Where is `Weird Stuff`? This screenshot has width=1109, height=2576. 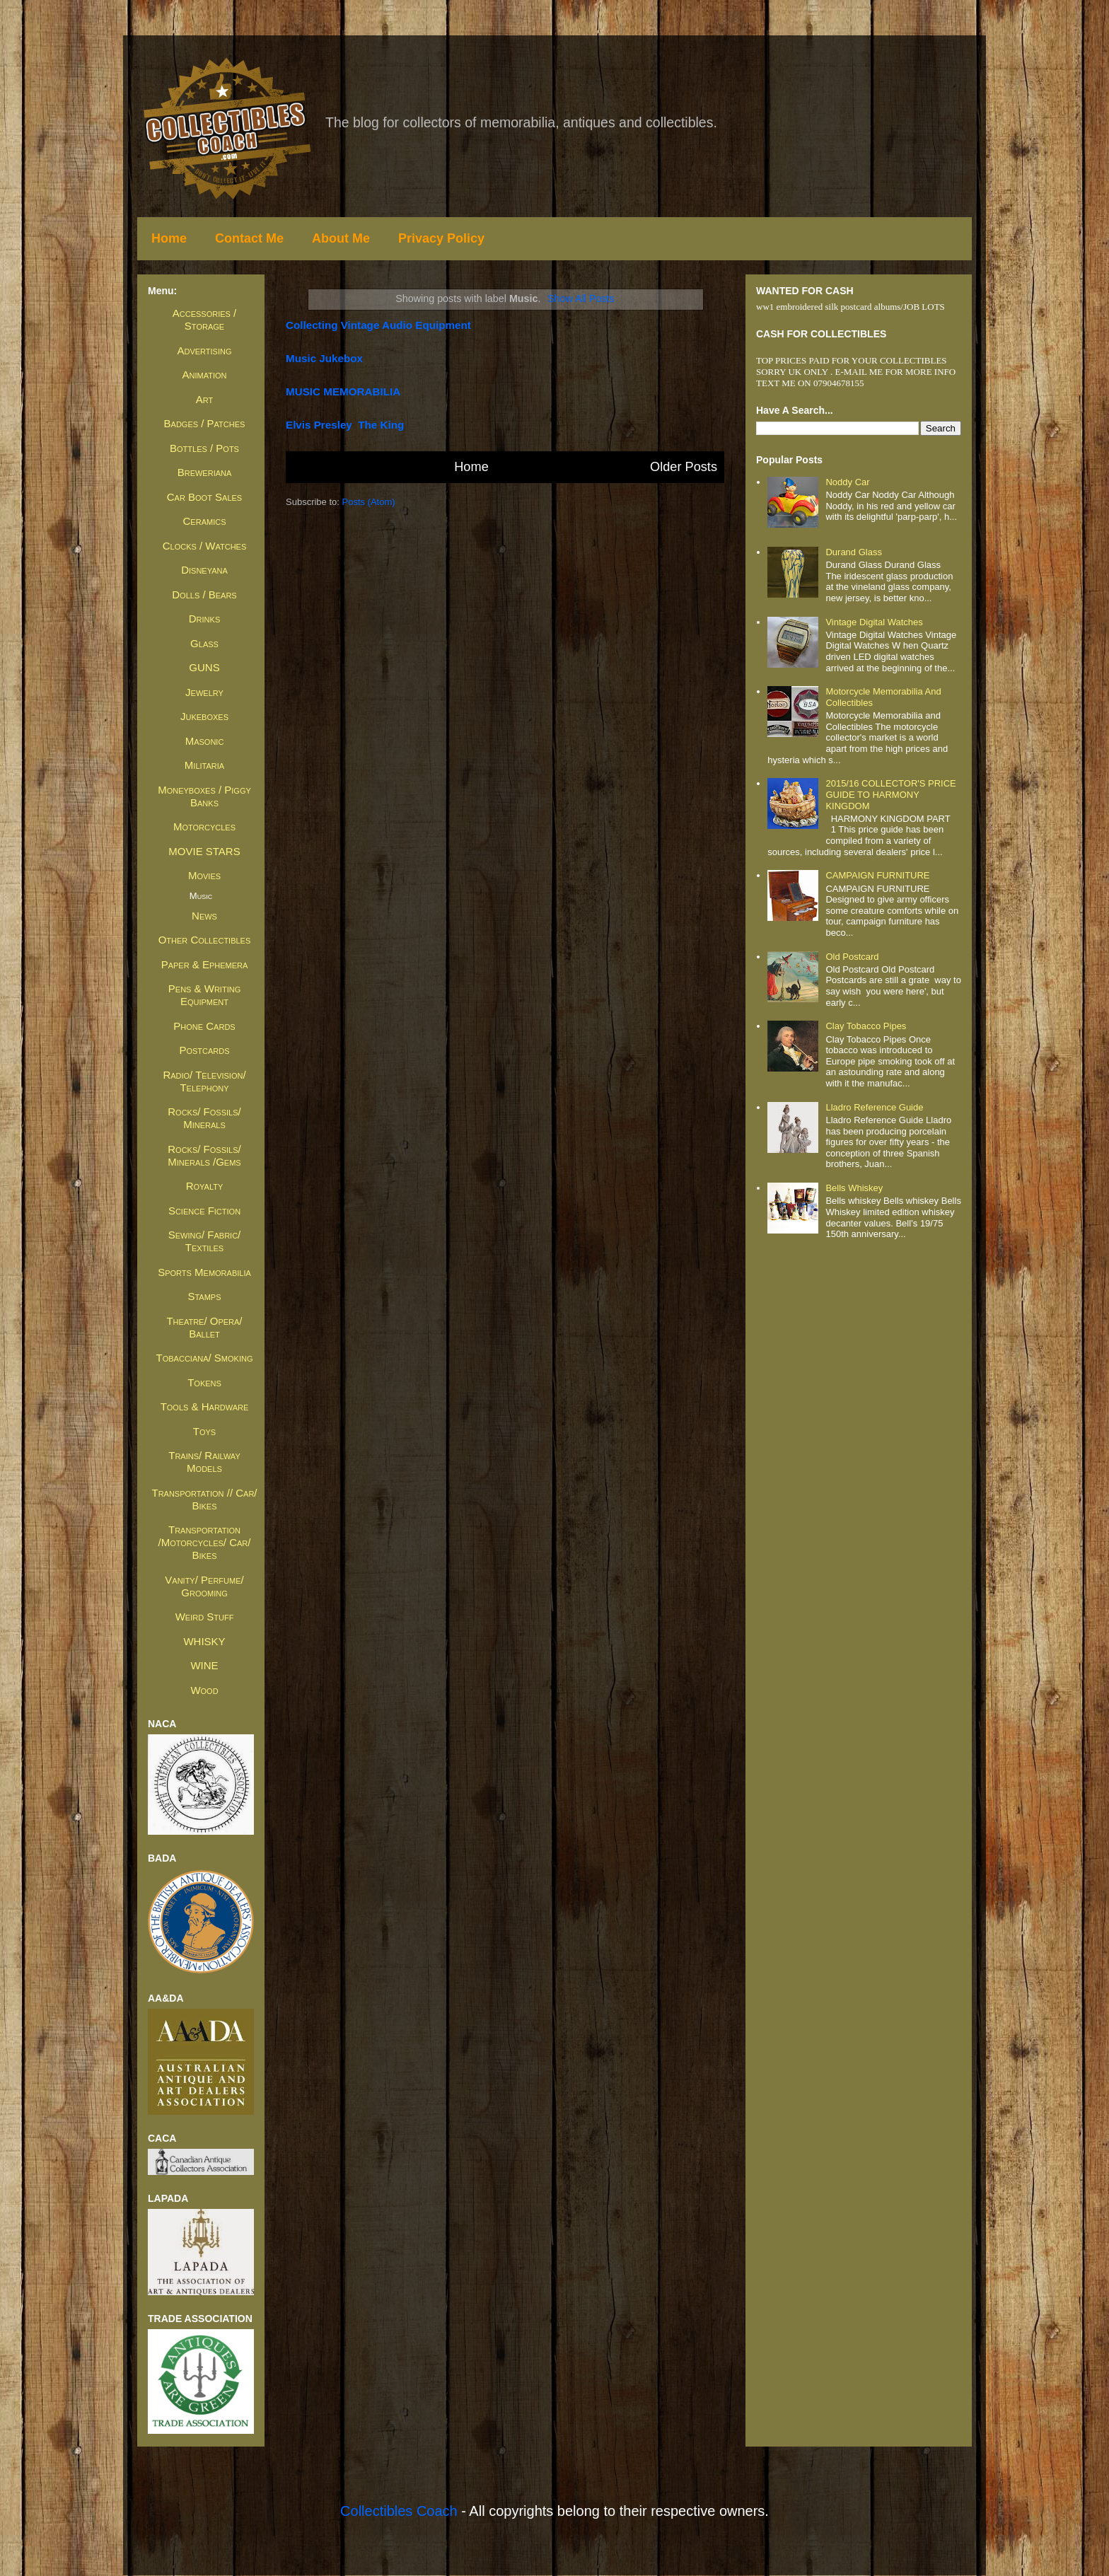
Weird Stuff is located at coordinates (204, 1617).